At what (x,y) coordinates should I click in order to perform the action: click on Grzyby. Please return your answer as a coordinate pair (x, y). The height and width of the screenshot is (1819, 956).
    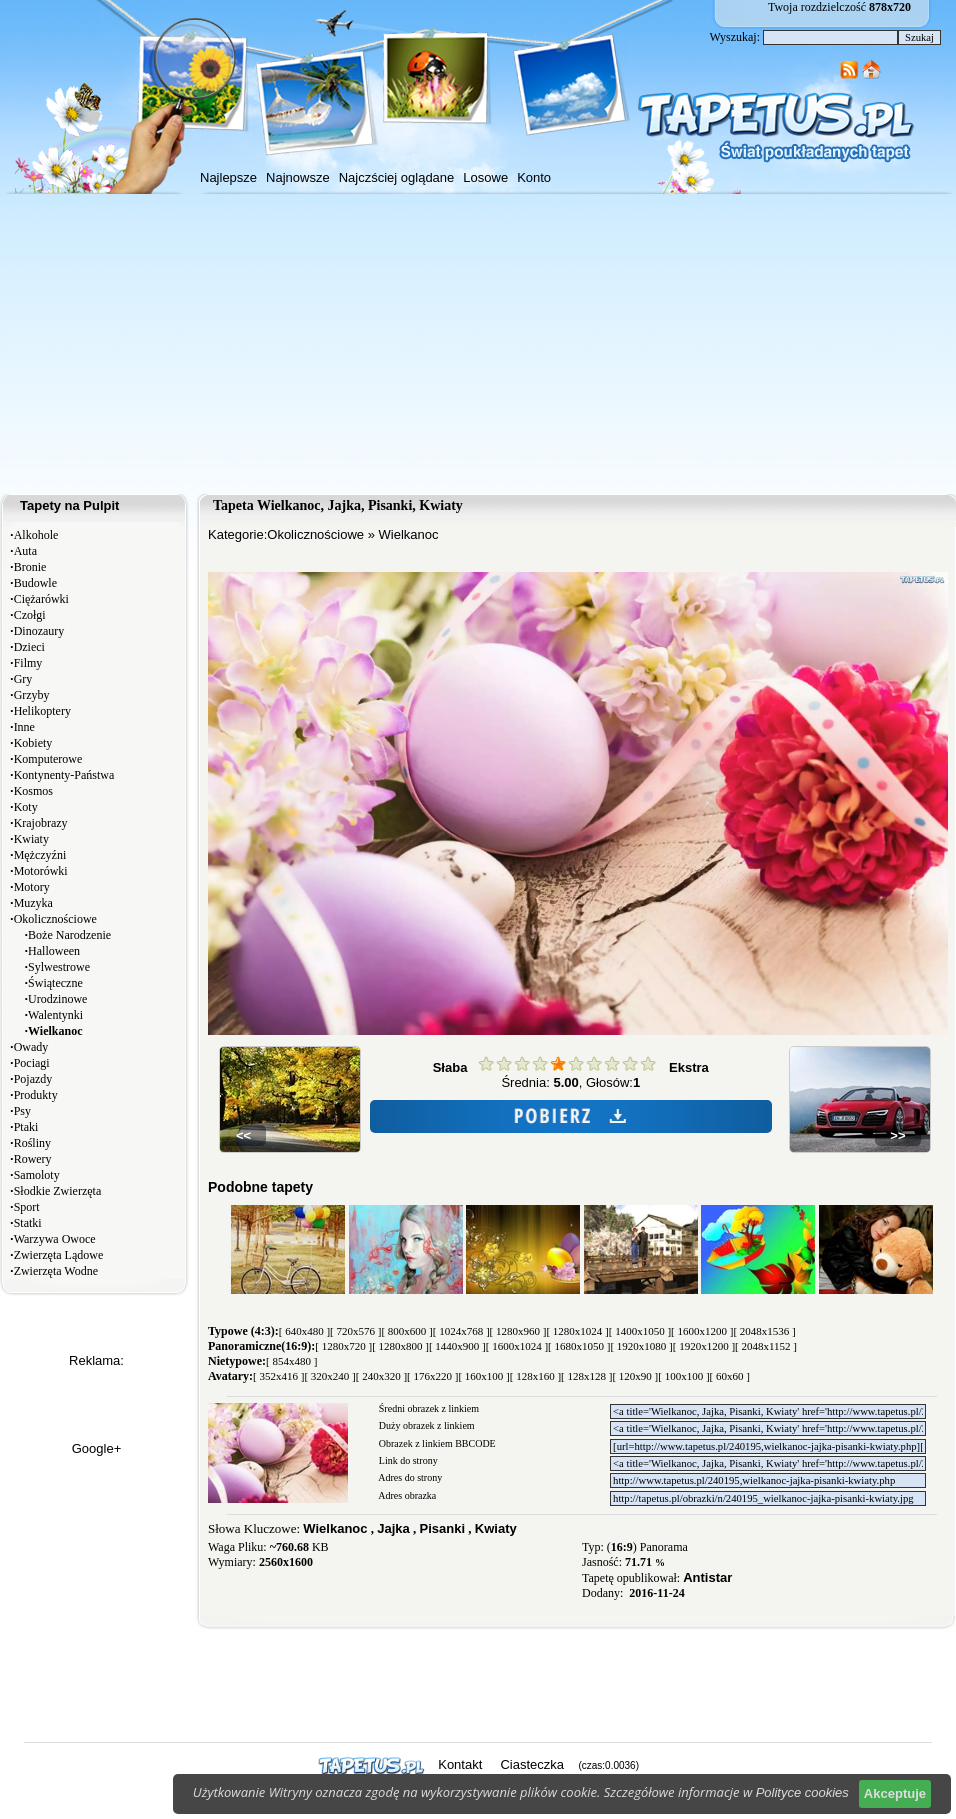
    Looking at the image, I should click on (32, 695).